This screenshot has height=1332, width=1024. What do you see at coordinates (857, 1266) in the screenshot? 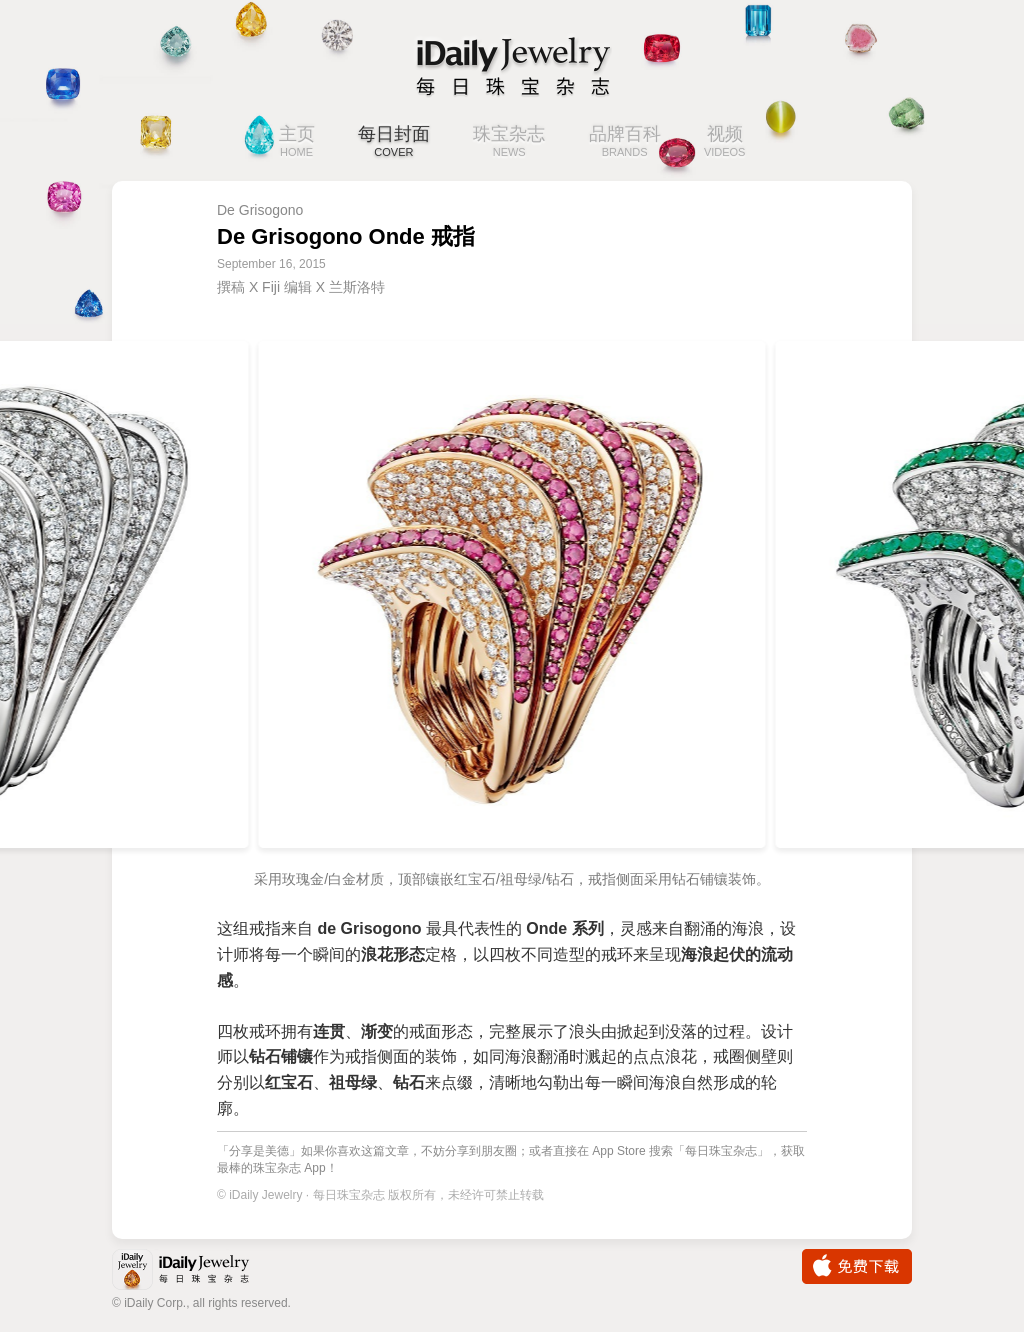
I see `免费下载` at bounding box center [857, 1266].